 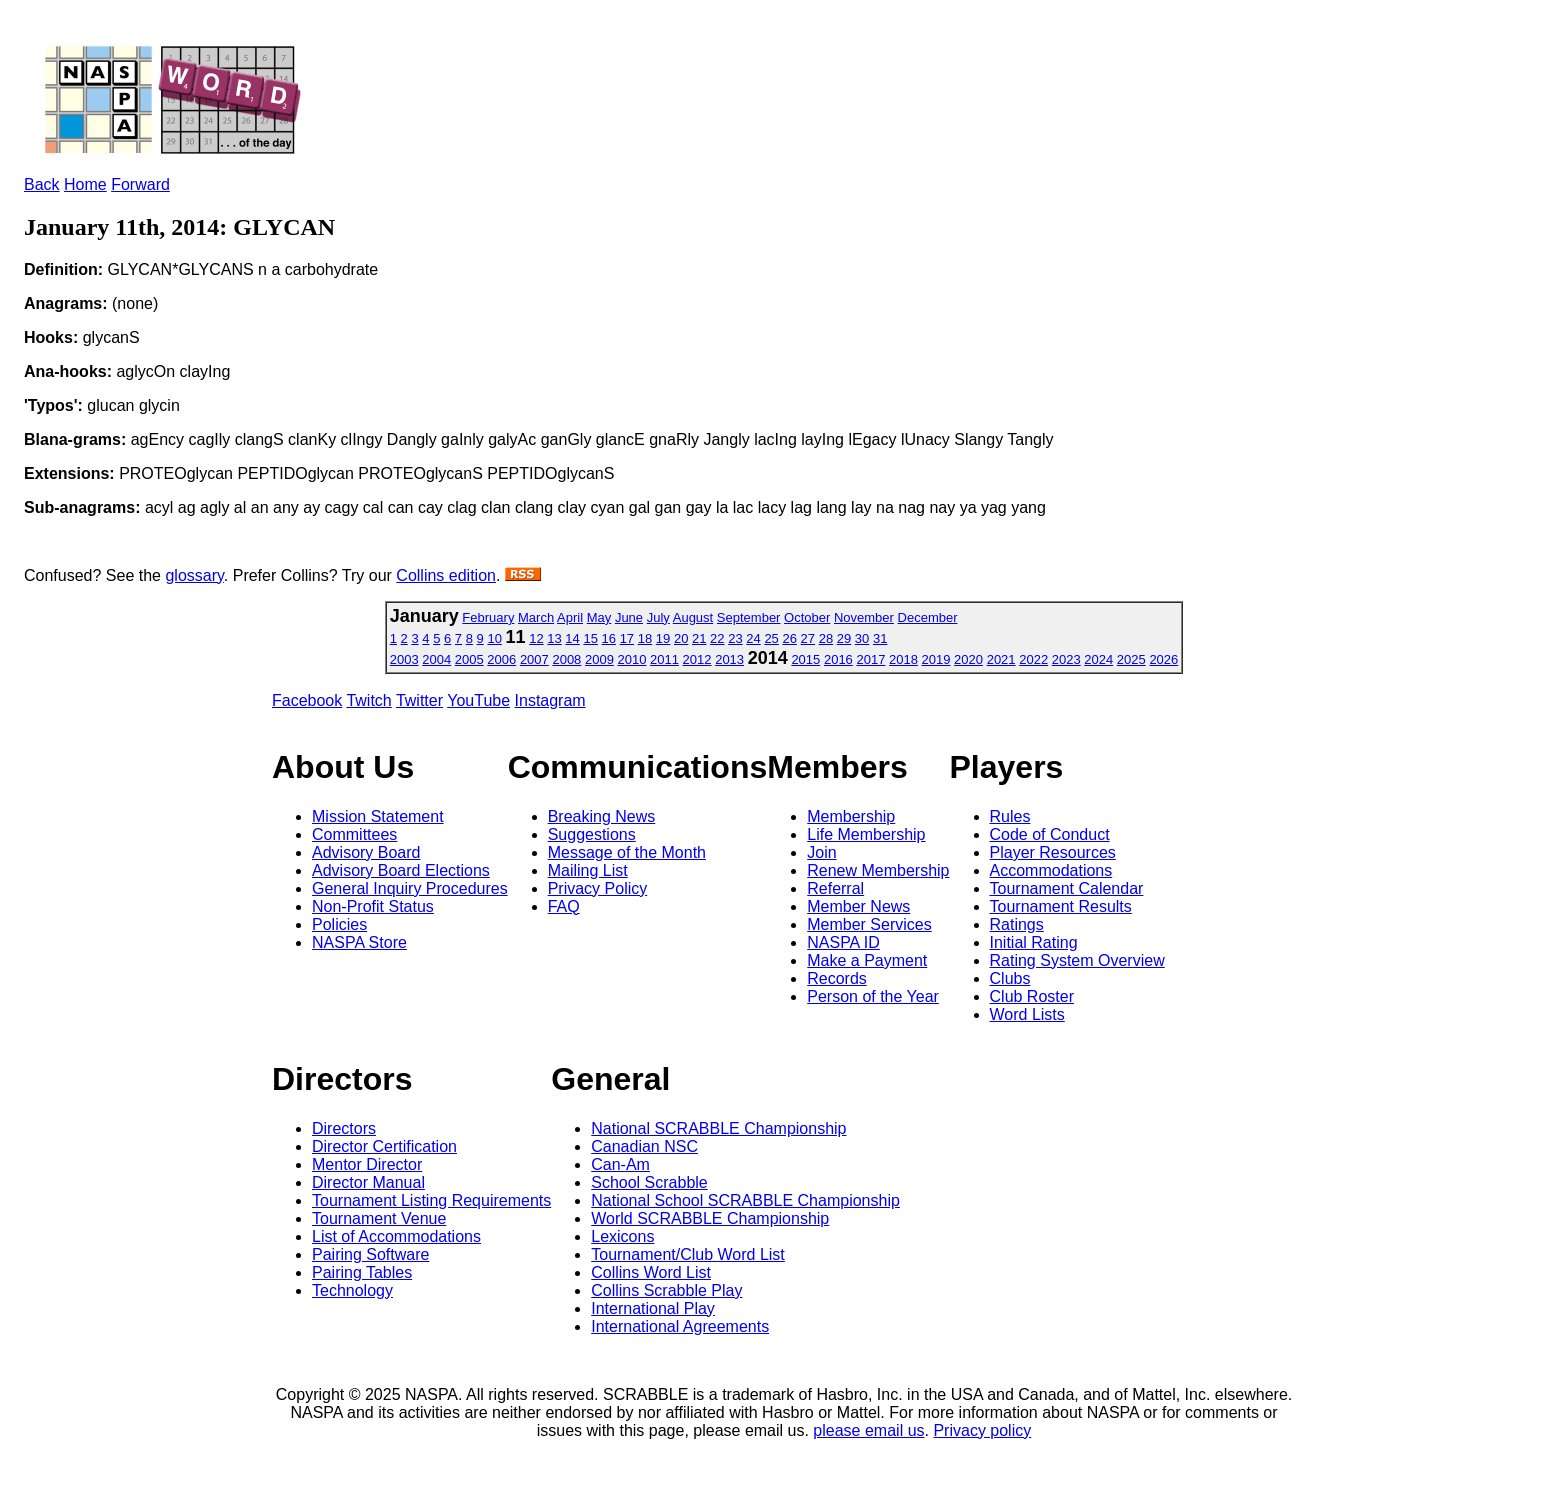 I want to click on 19, so click(x=663, y=638).